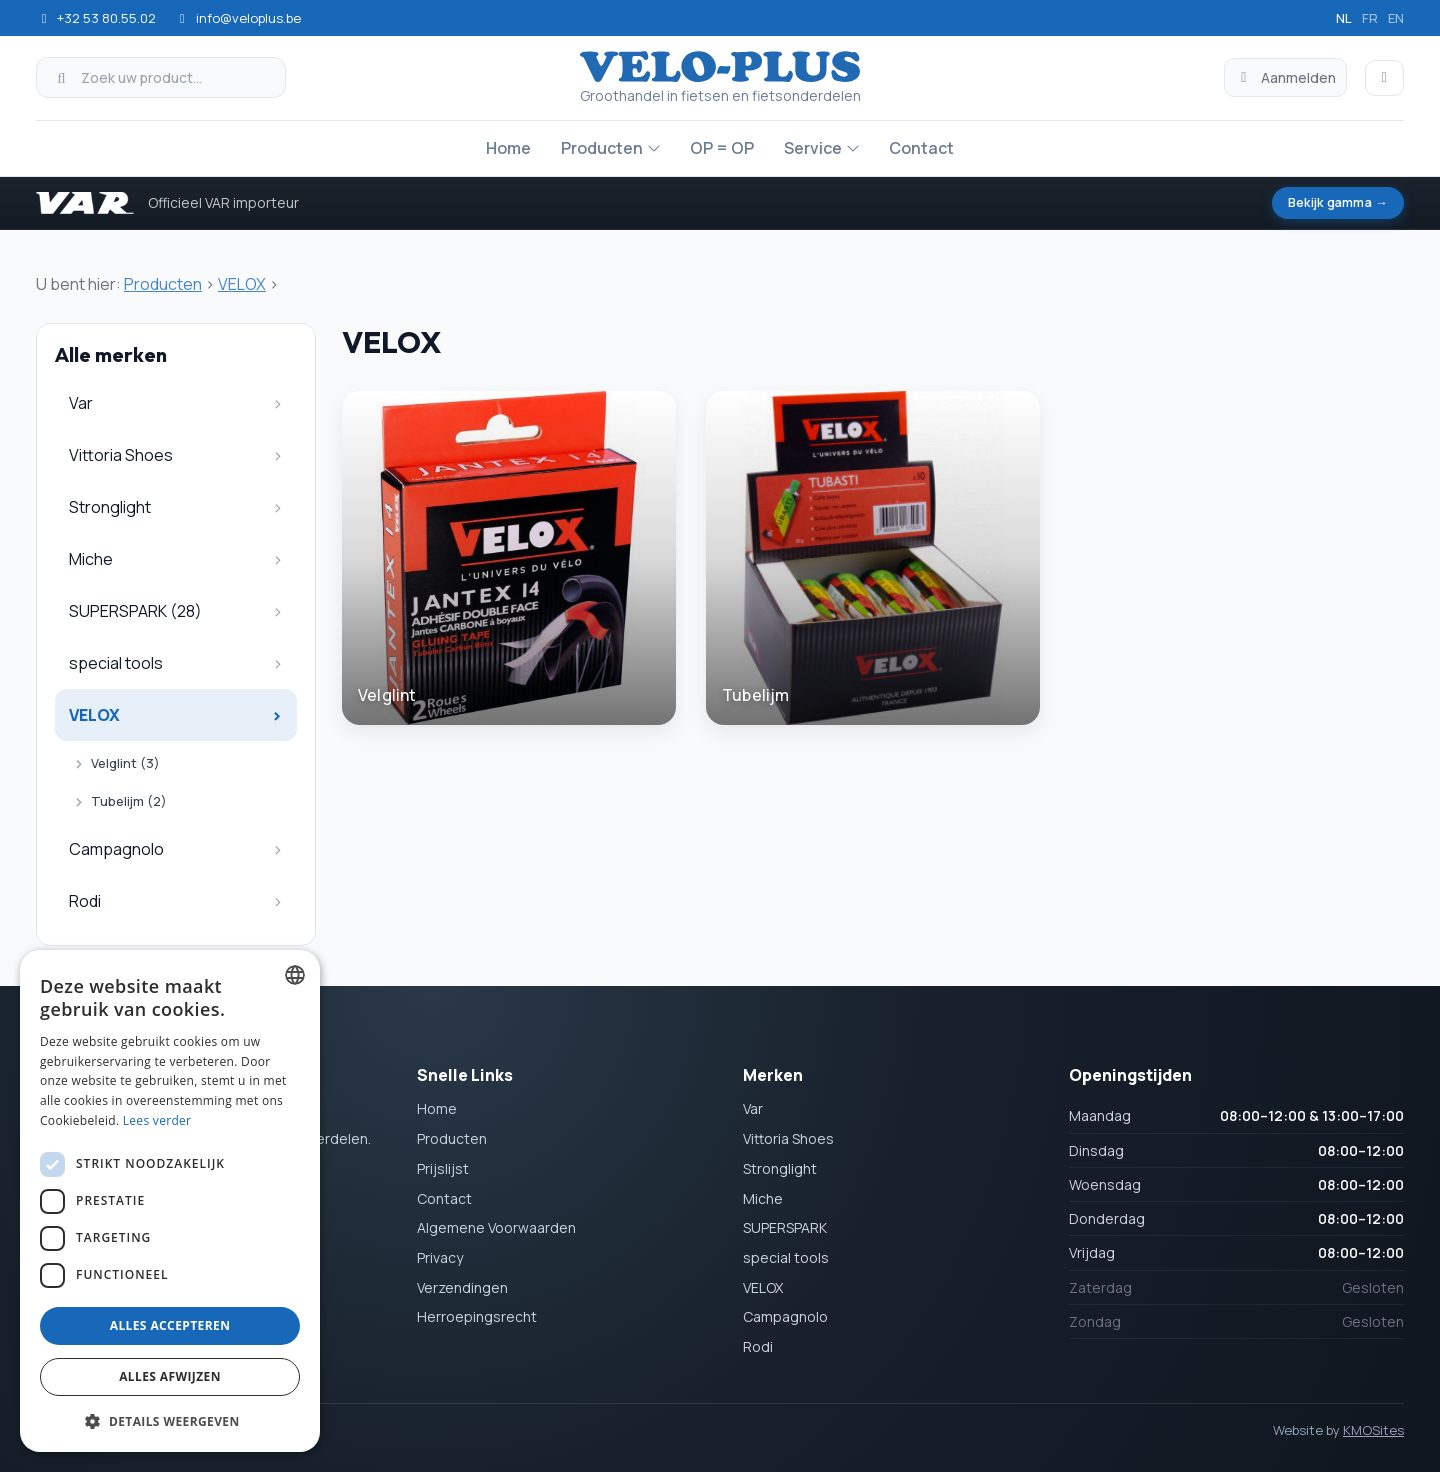 The height and width of the screenshot is (1472, 1440). What do you see at coordinates (1396, 18) in the screenshot?
I see `en` at bounding box center [1396, 18].